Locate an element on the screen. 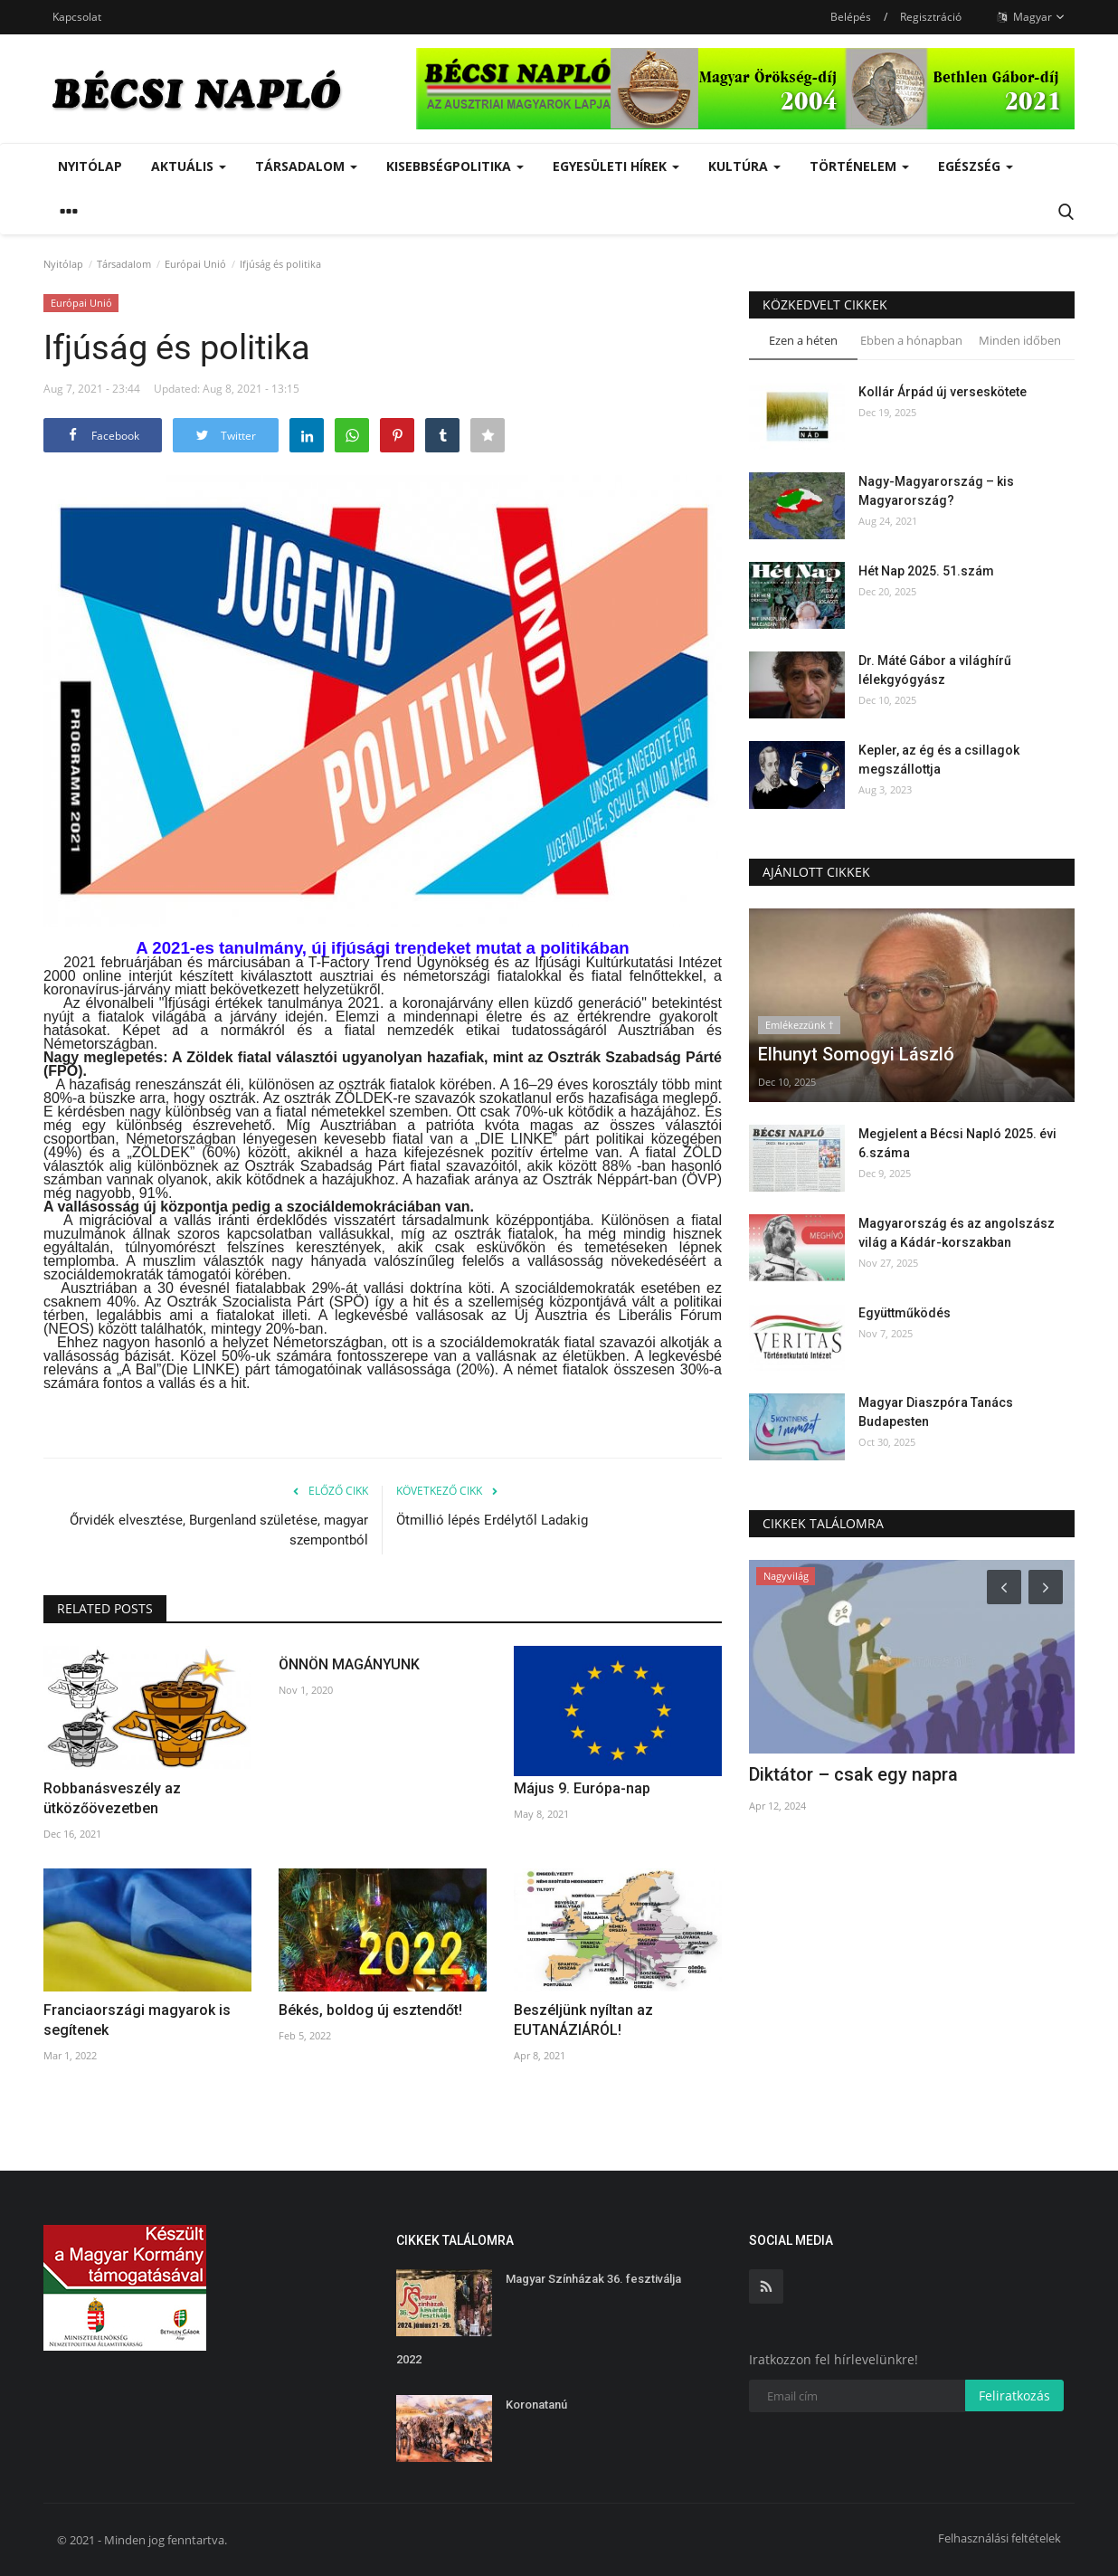 The width and height of the screenshot is (1118, 2576). 2022 is located at coordinates (409, 2359).